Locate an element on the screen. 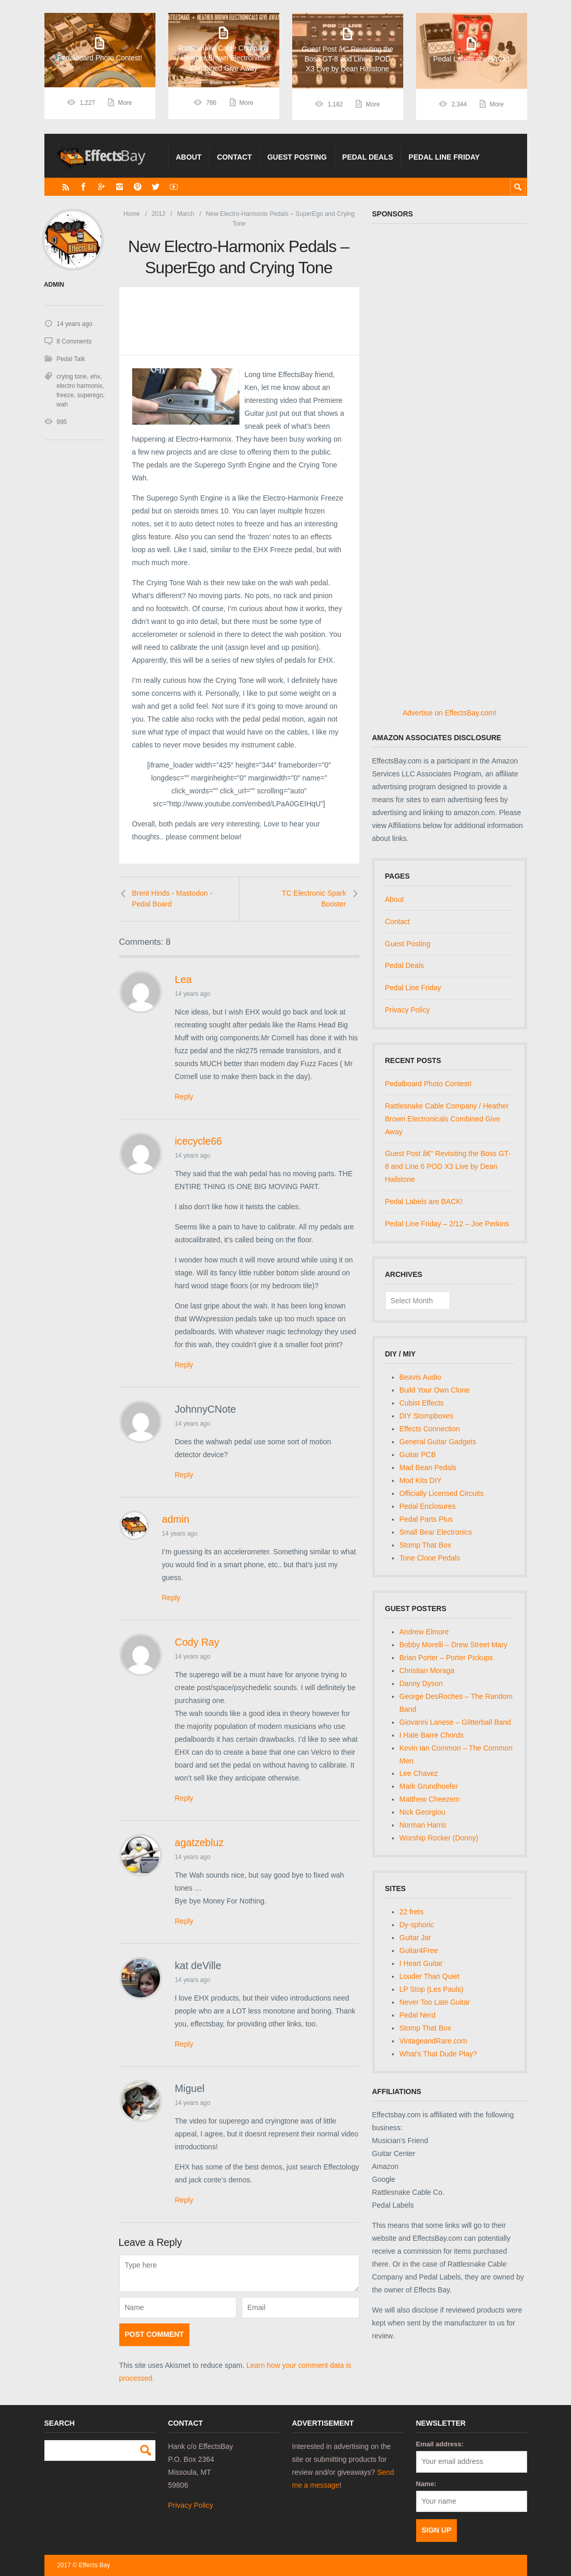 The image size is (571, 2576). What's That Dude Play? is located at coordinates (438, 2054).